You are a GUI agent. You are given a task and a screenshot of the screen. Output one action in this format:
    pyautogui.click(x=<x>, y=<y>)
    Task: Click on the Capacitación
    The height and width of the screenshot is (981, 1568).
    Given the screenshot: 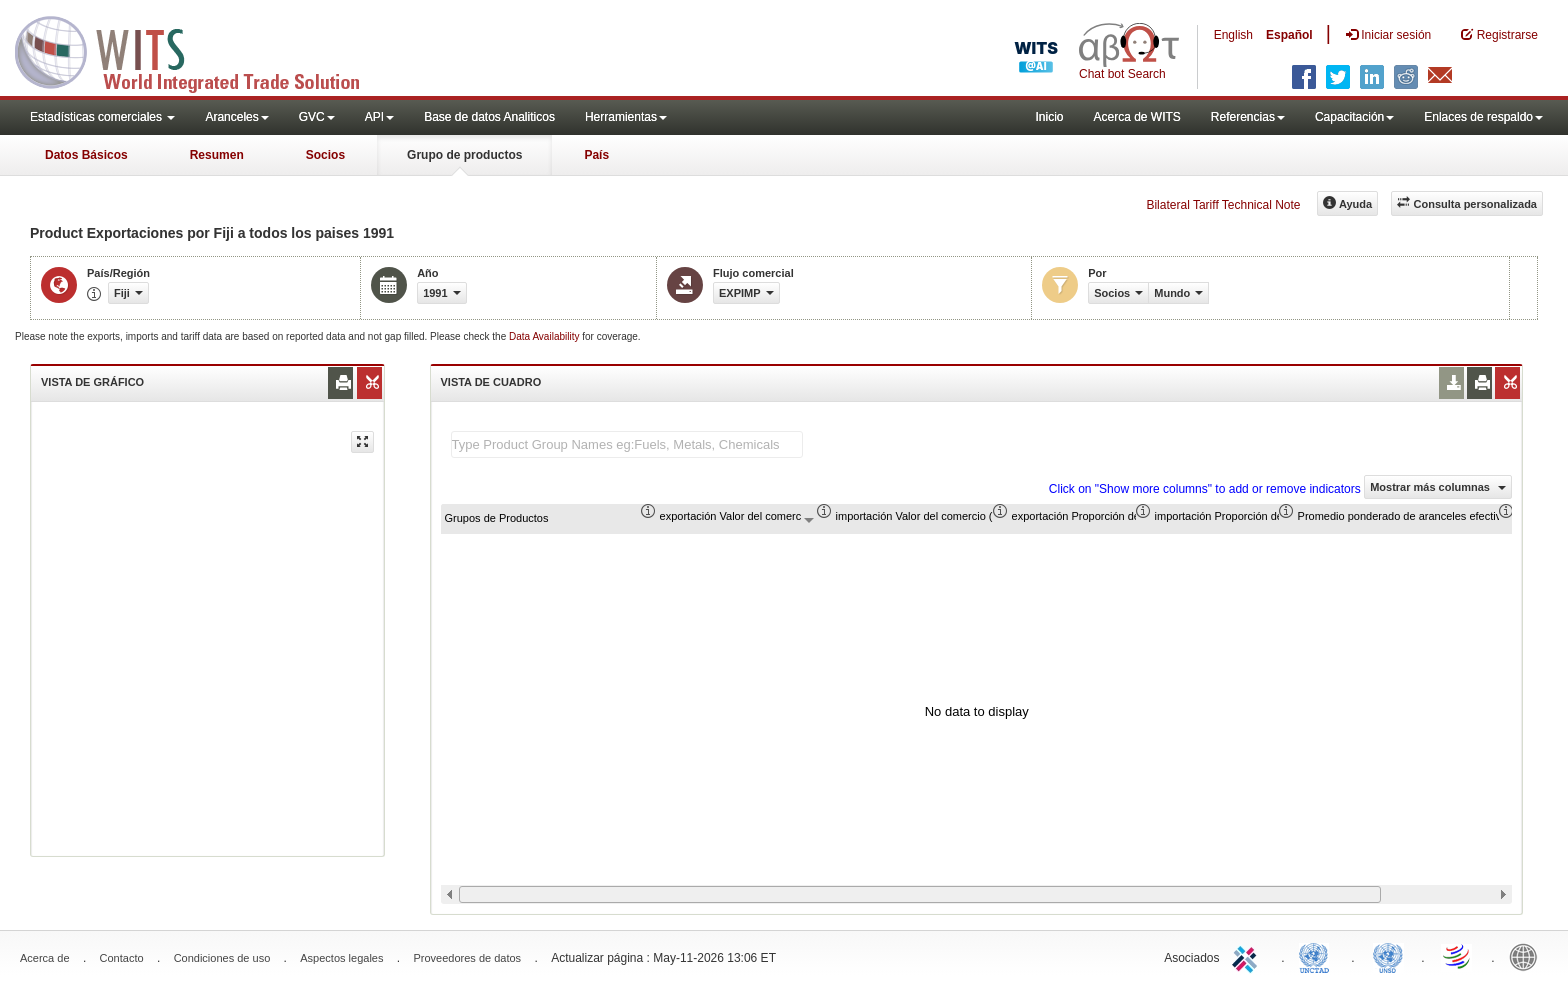 What is the action you would take?
    pyautogui.click(x=1354, y=117)
    